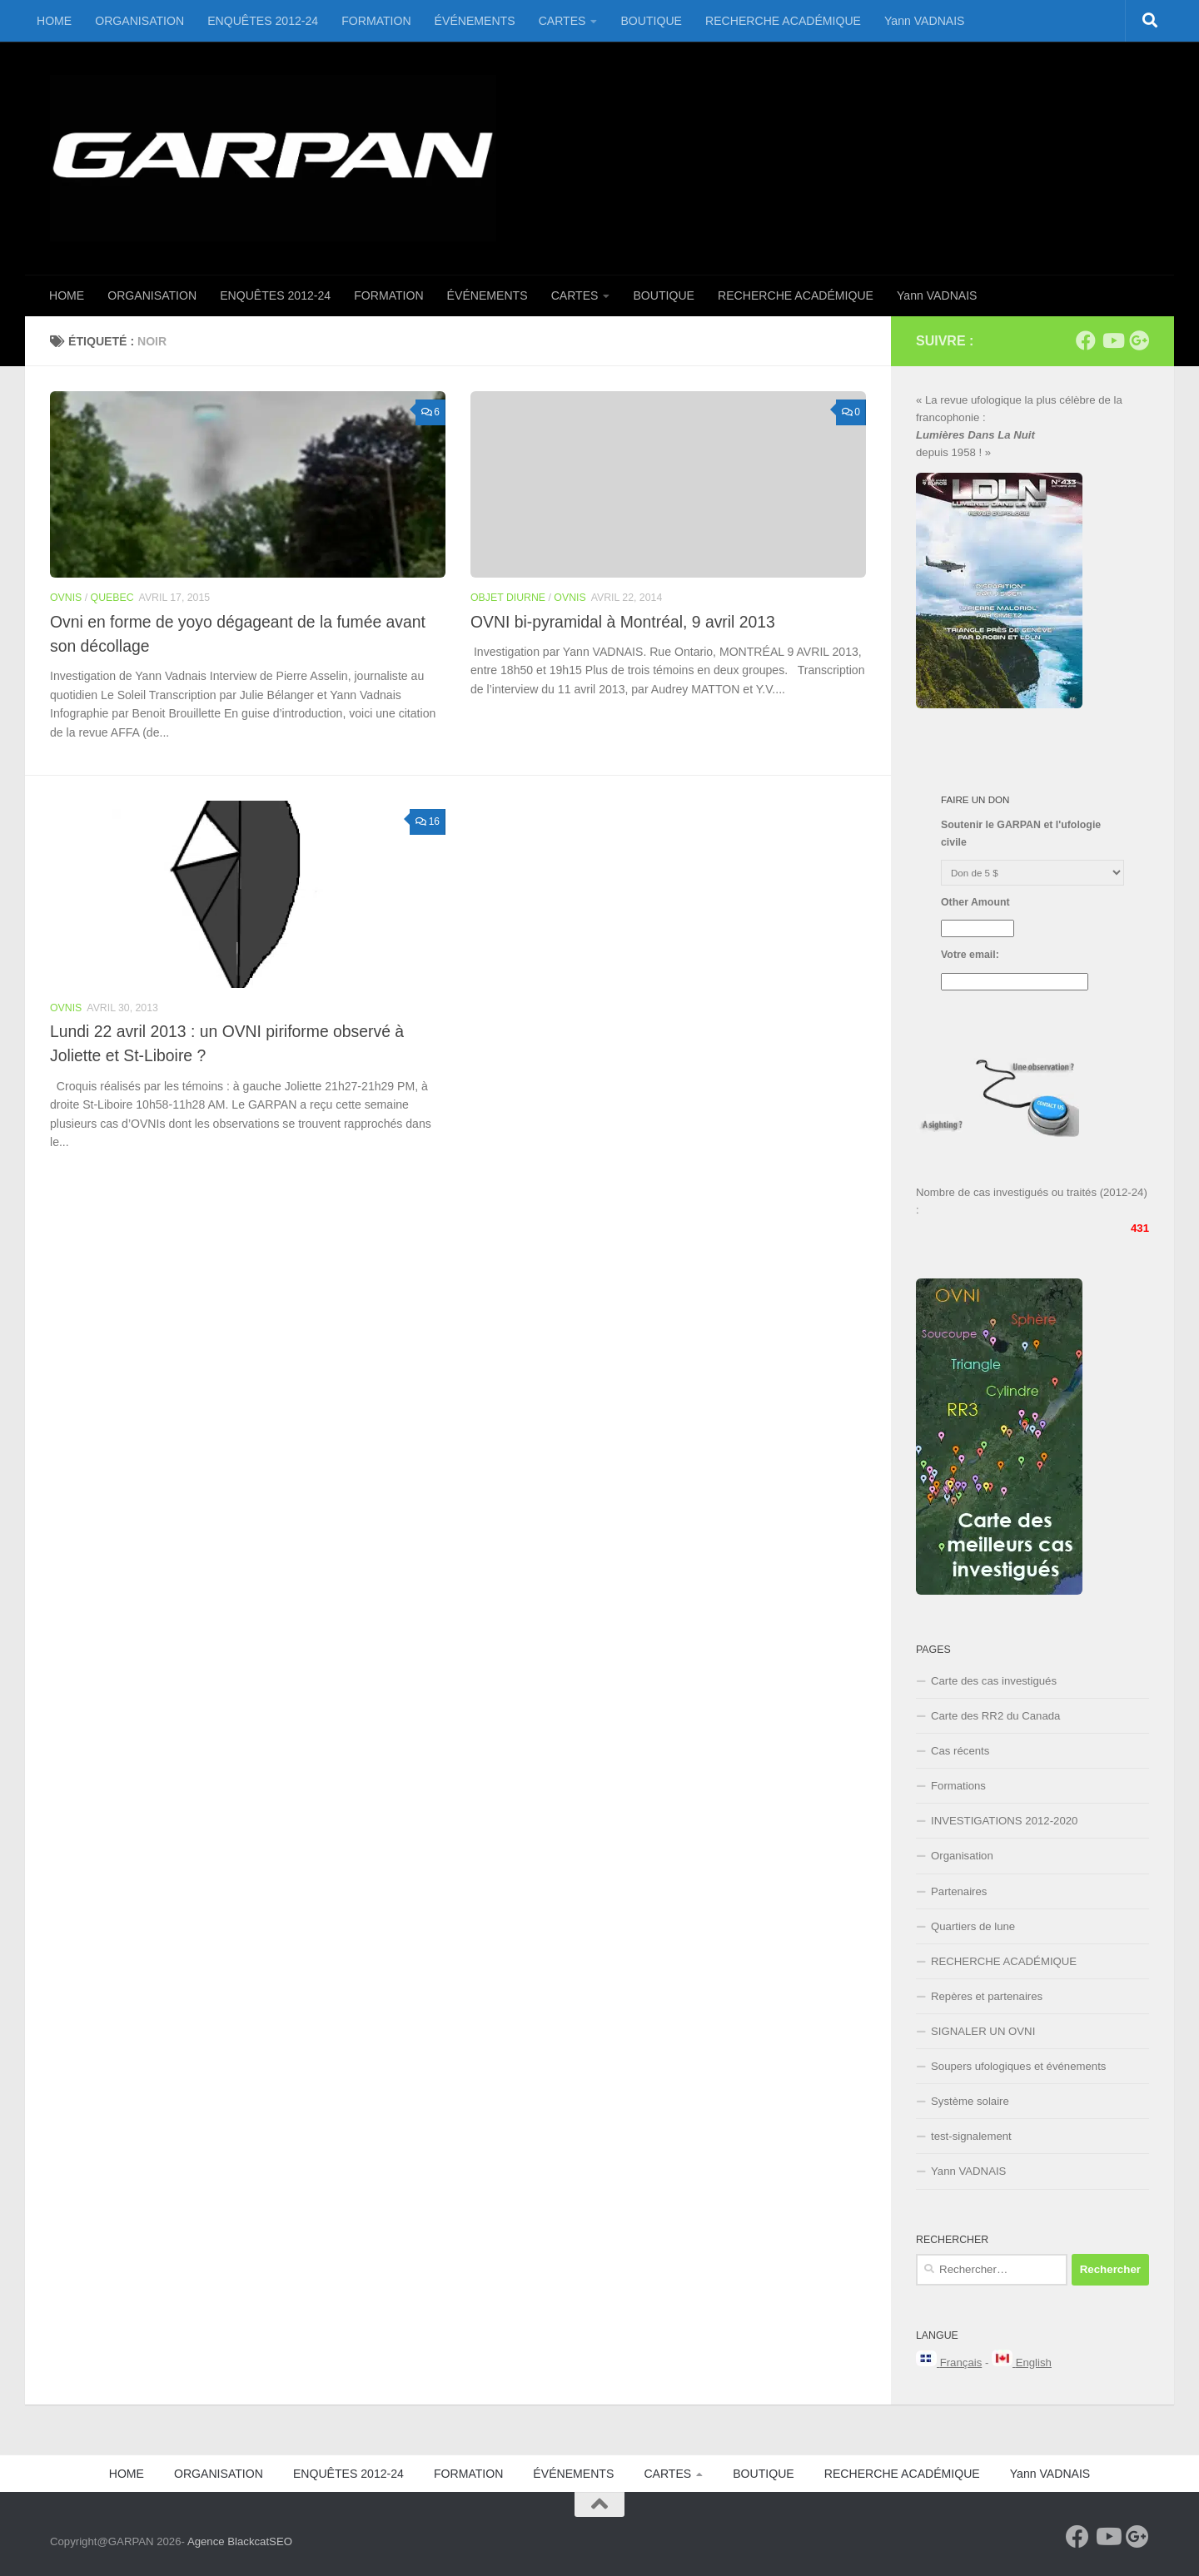 This screenshot has height=2576, width=1199. What do you see at coordinates (66, 597) in the screenshot?
I see `OVNIS` at bounding box center [66, 597].